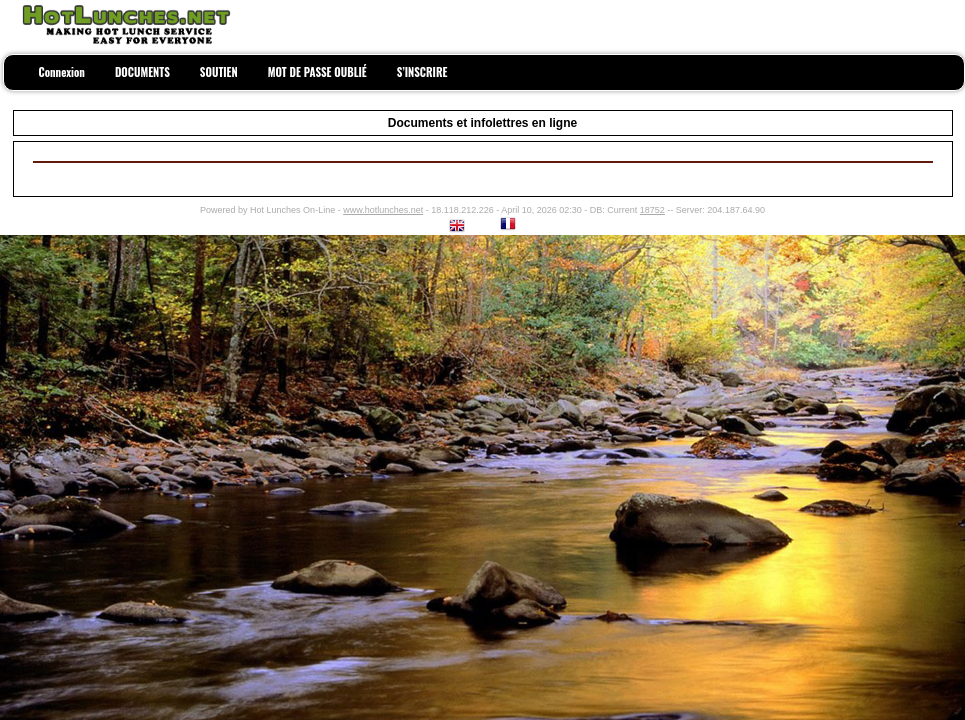  What do you see at coordinates (652, 210) in the screenshot?
I see `18752` at bounding box center [652, 210].